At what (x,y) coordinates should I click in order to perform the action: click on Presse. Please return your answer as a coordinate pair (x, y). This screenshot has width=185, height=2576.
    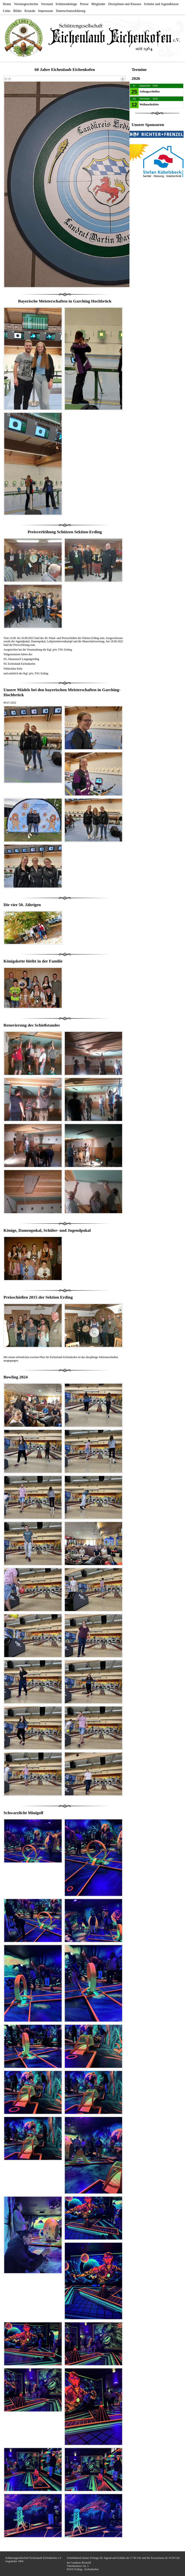
    Looking at the image, I should click on (84, 4).